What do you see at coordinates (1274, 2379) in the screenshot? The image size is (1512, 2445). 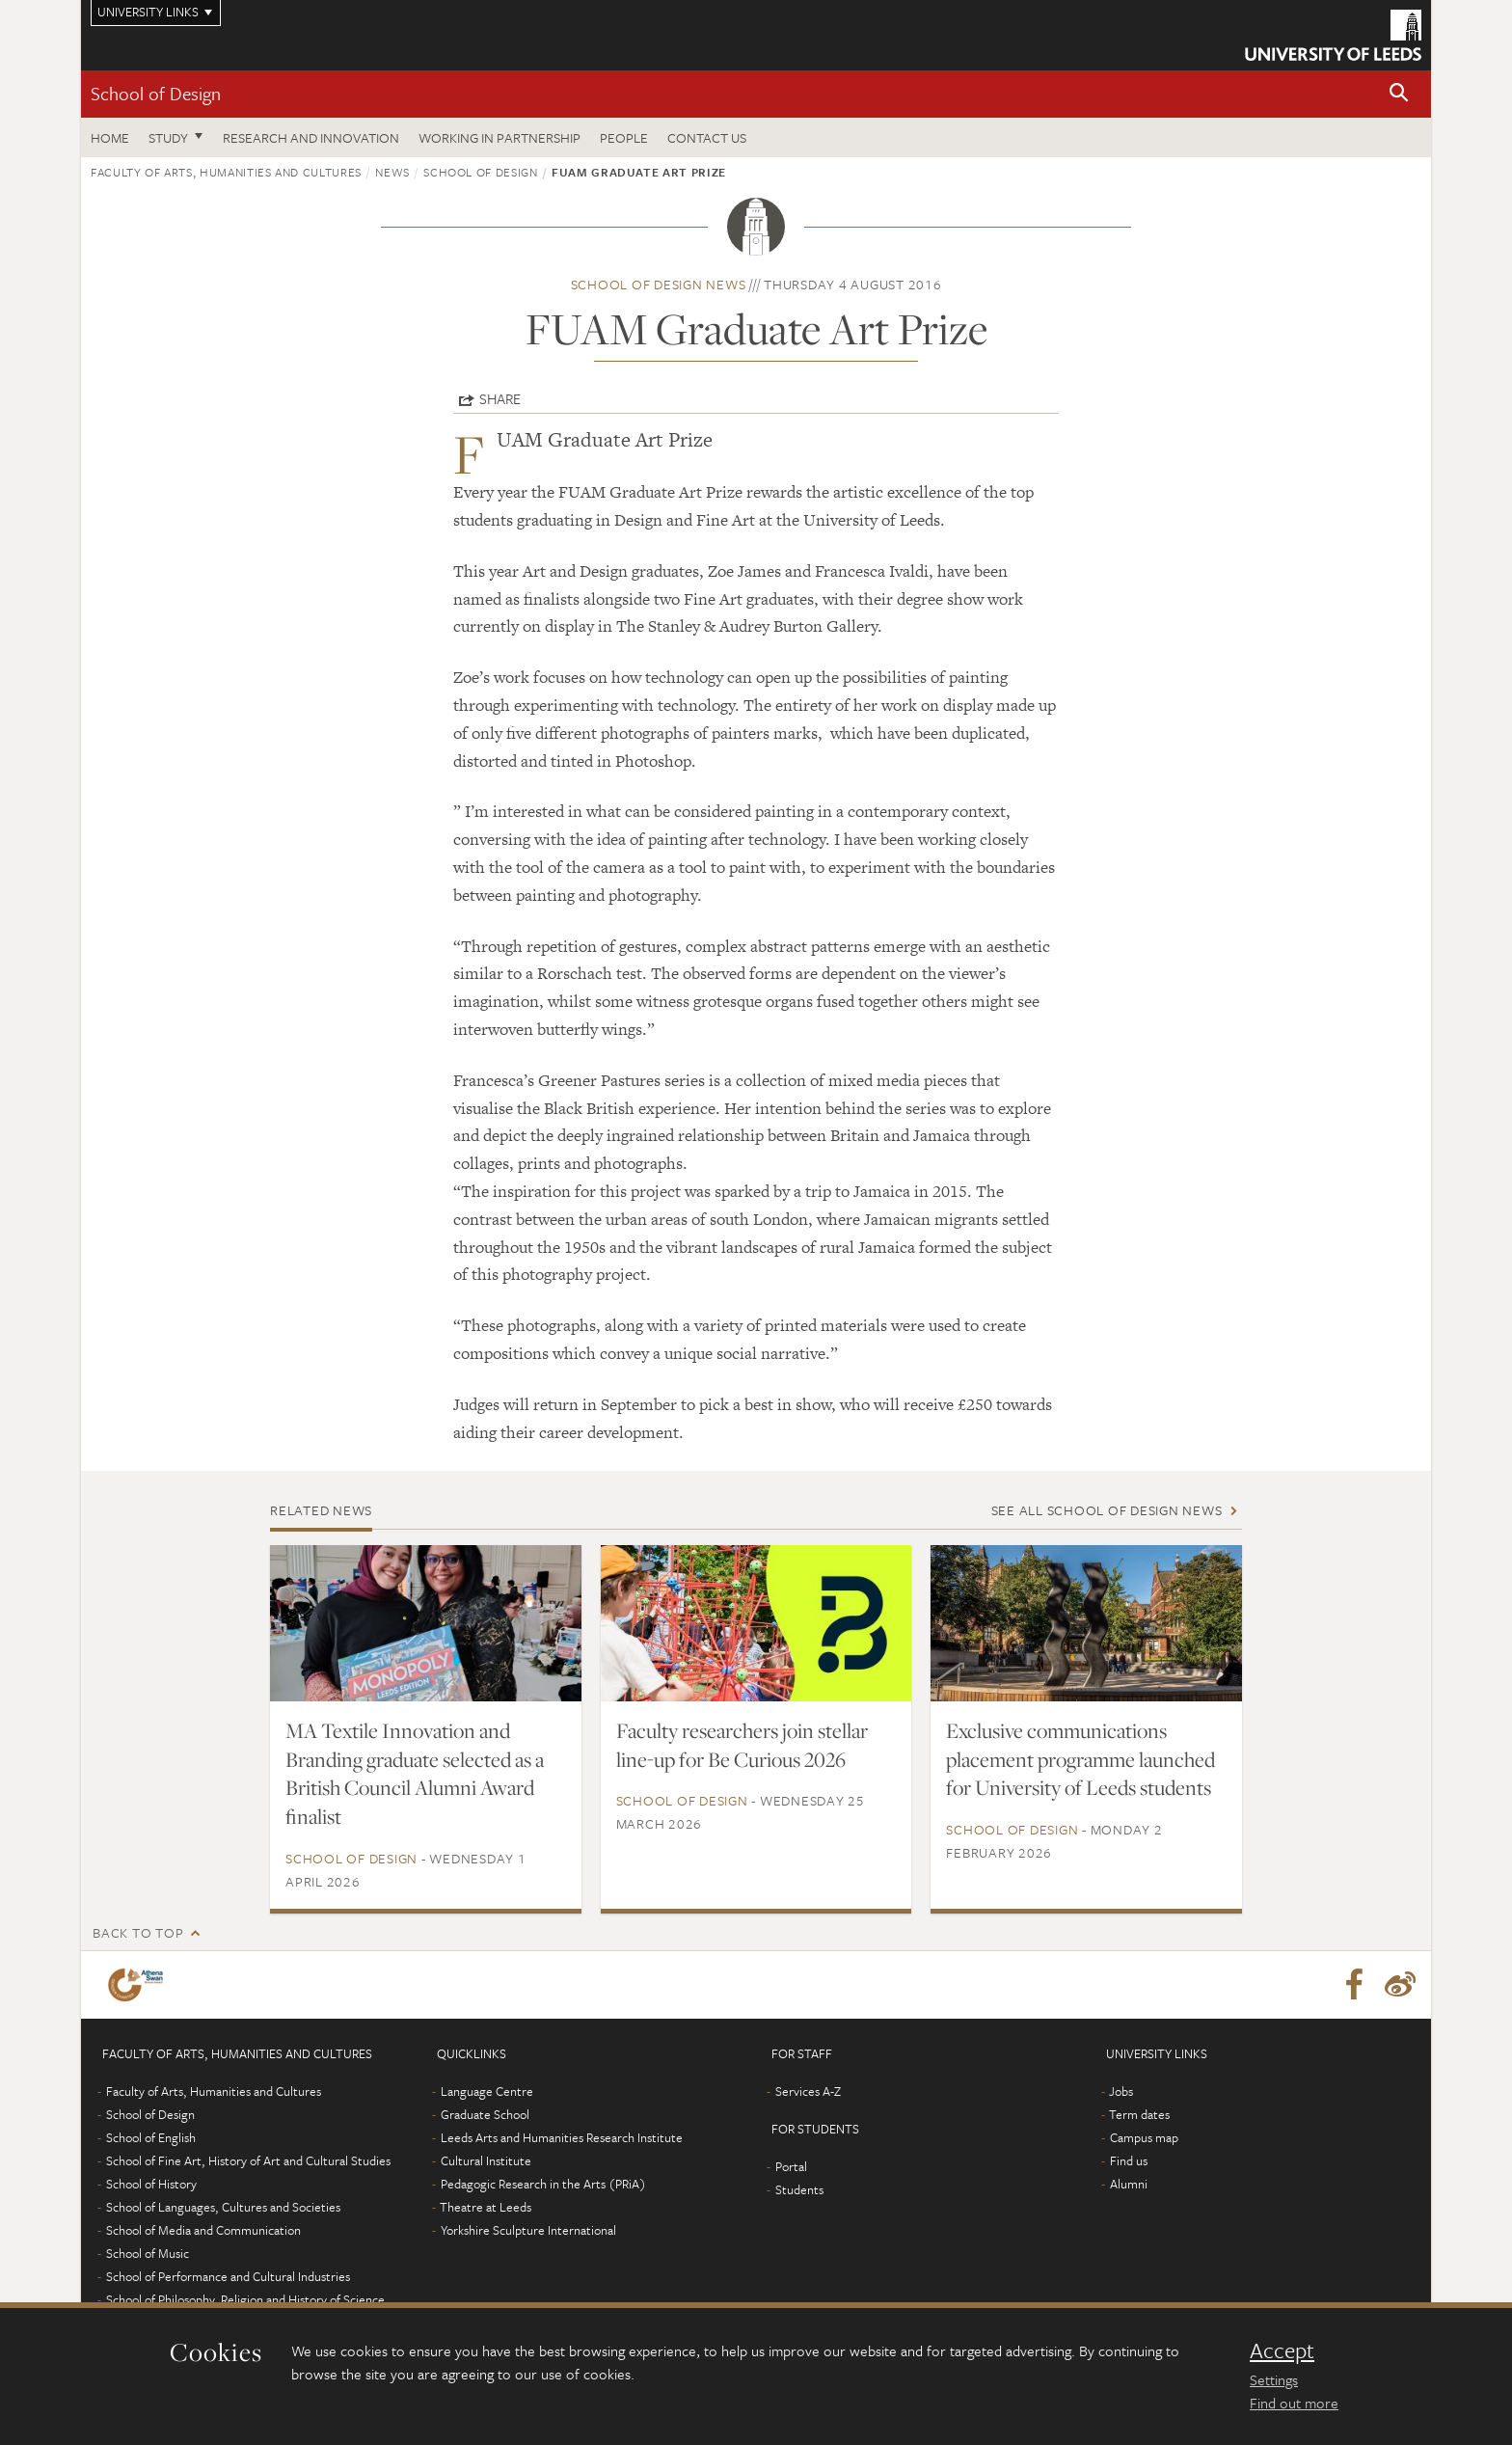 I see `Settings` at bounding box center [1274, 2379].